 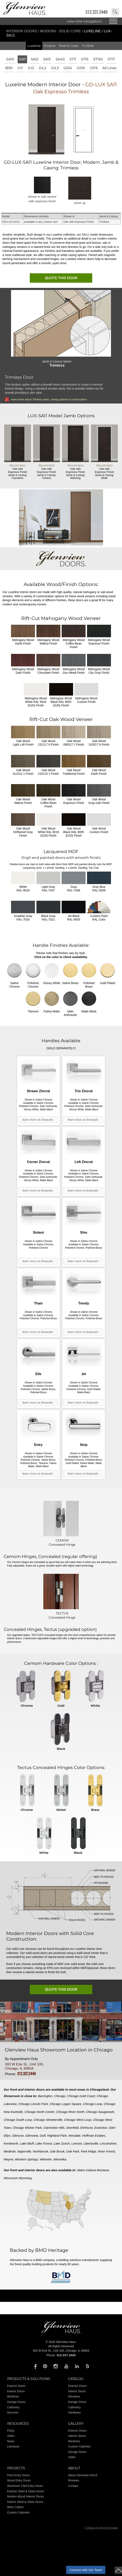 I want to click on Elmhurst, so click(x=86, y=2127).